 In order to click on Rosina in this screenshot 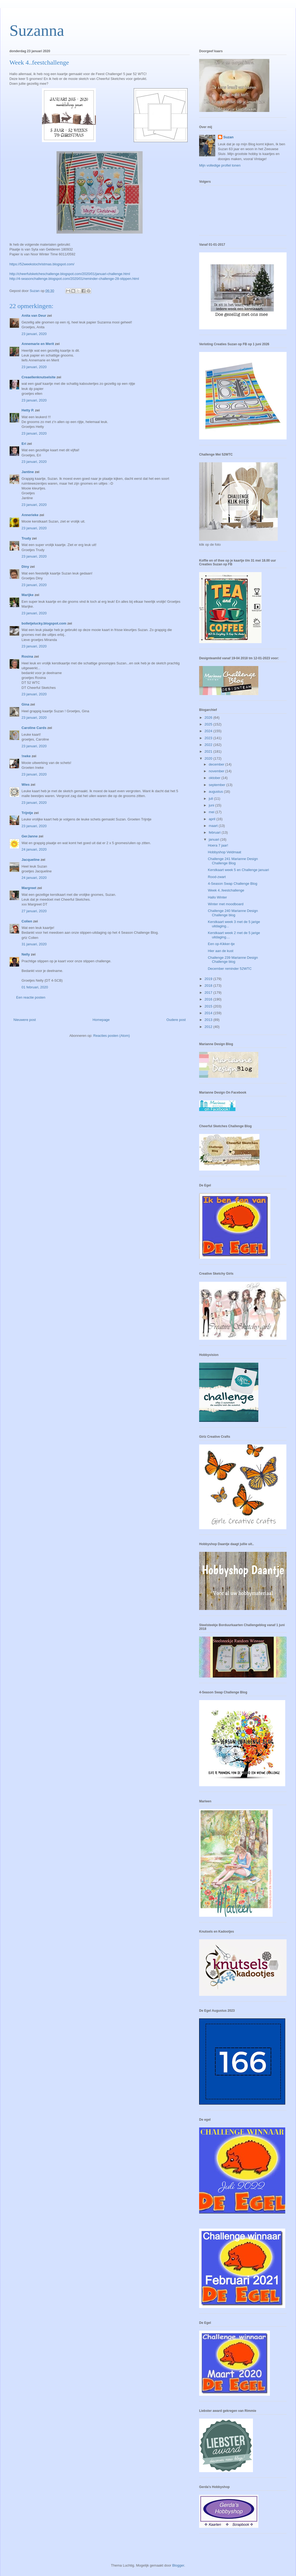, I will do `click(27, 656)`.